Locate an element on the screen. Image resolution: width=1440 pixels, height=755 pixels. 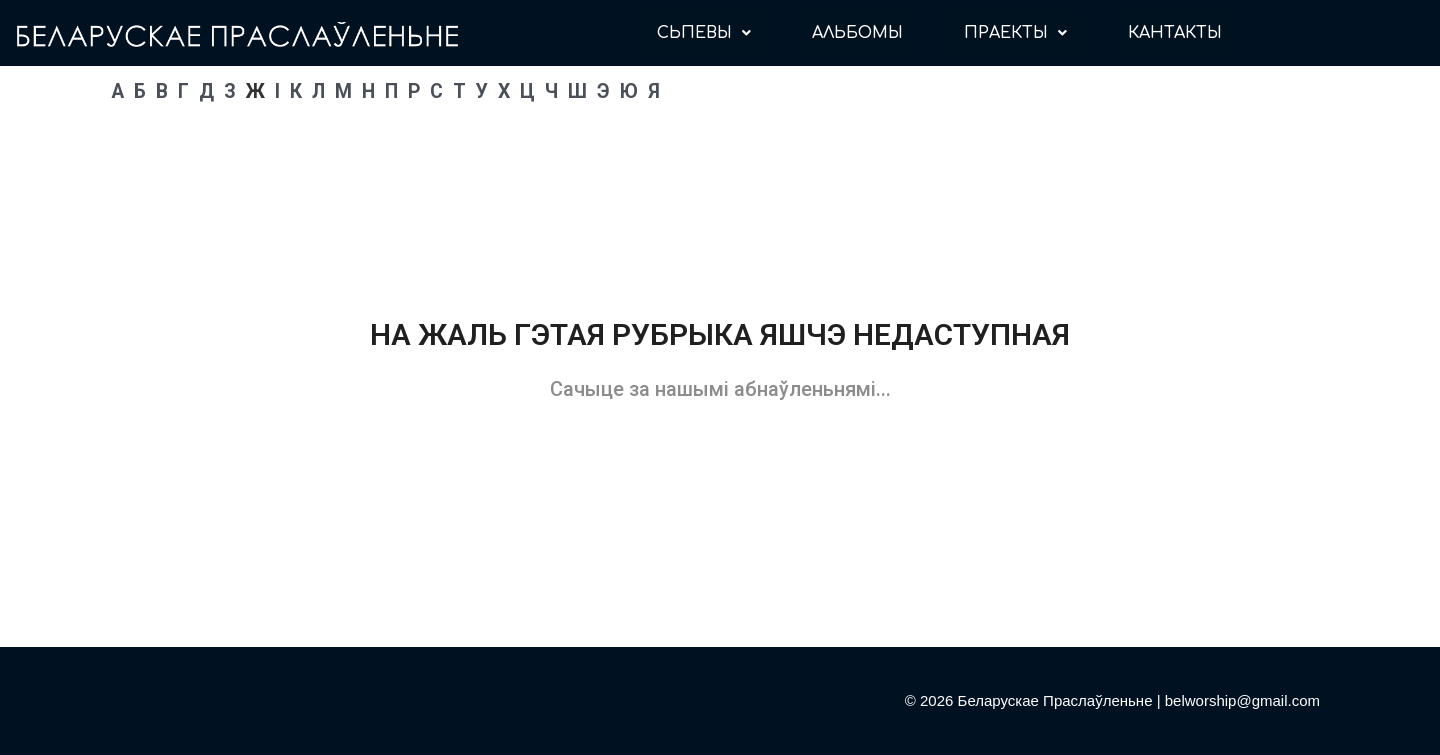
СЬПЕВЫ is located at coordinates (704, 33).